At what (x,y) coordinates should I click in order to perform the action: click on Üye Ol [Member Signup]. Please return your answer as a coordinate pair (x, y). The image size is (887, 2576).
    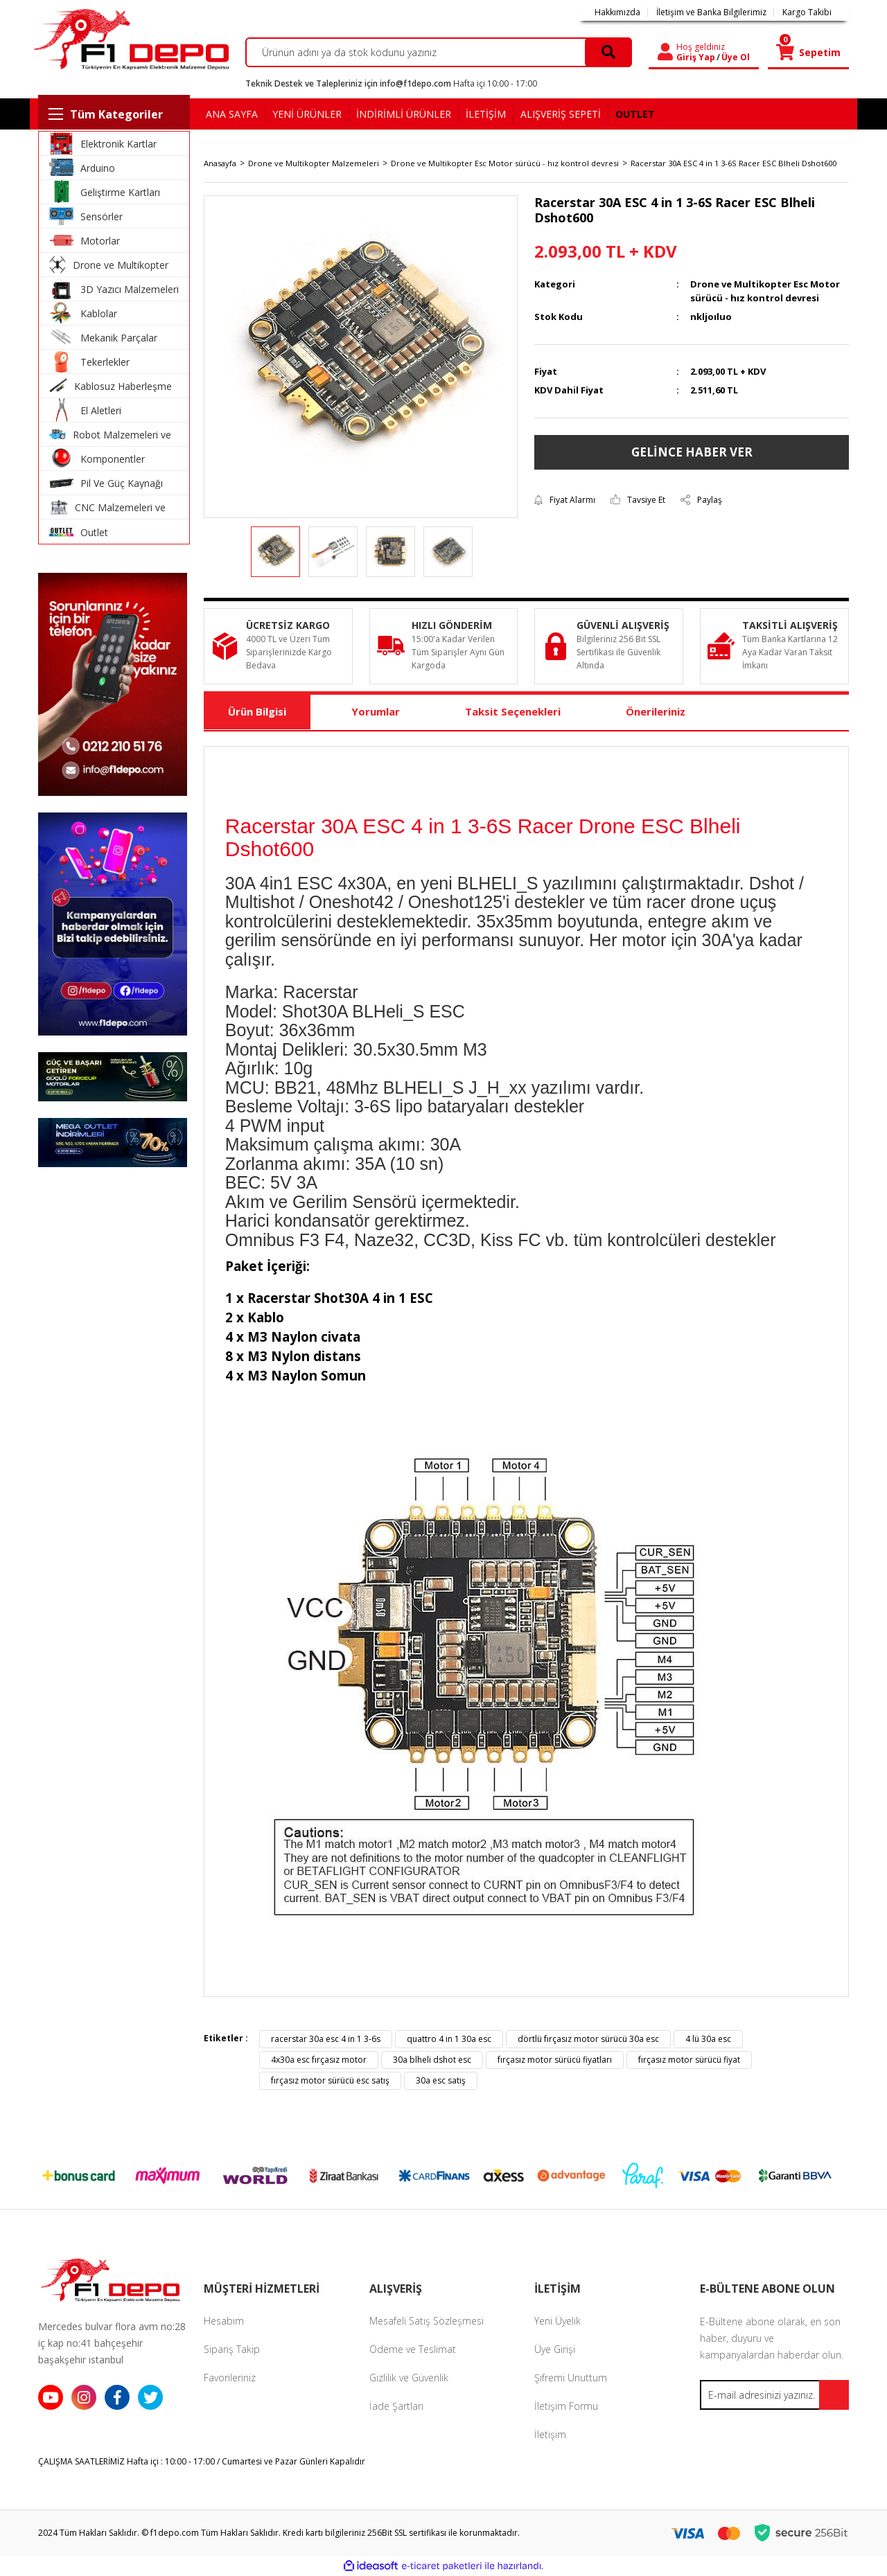
    Looking at the image, I should click on (735, 57).